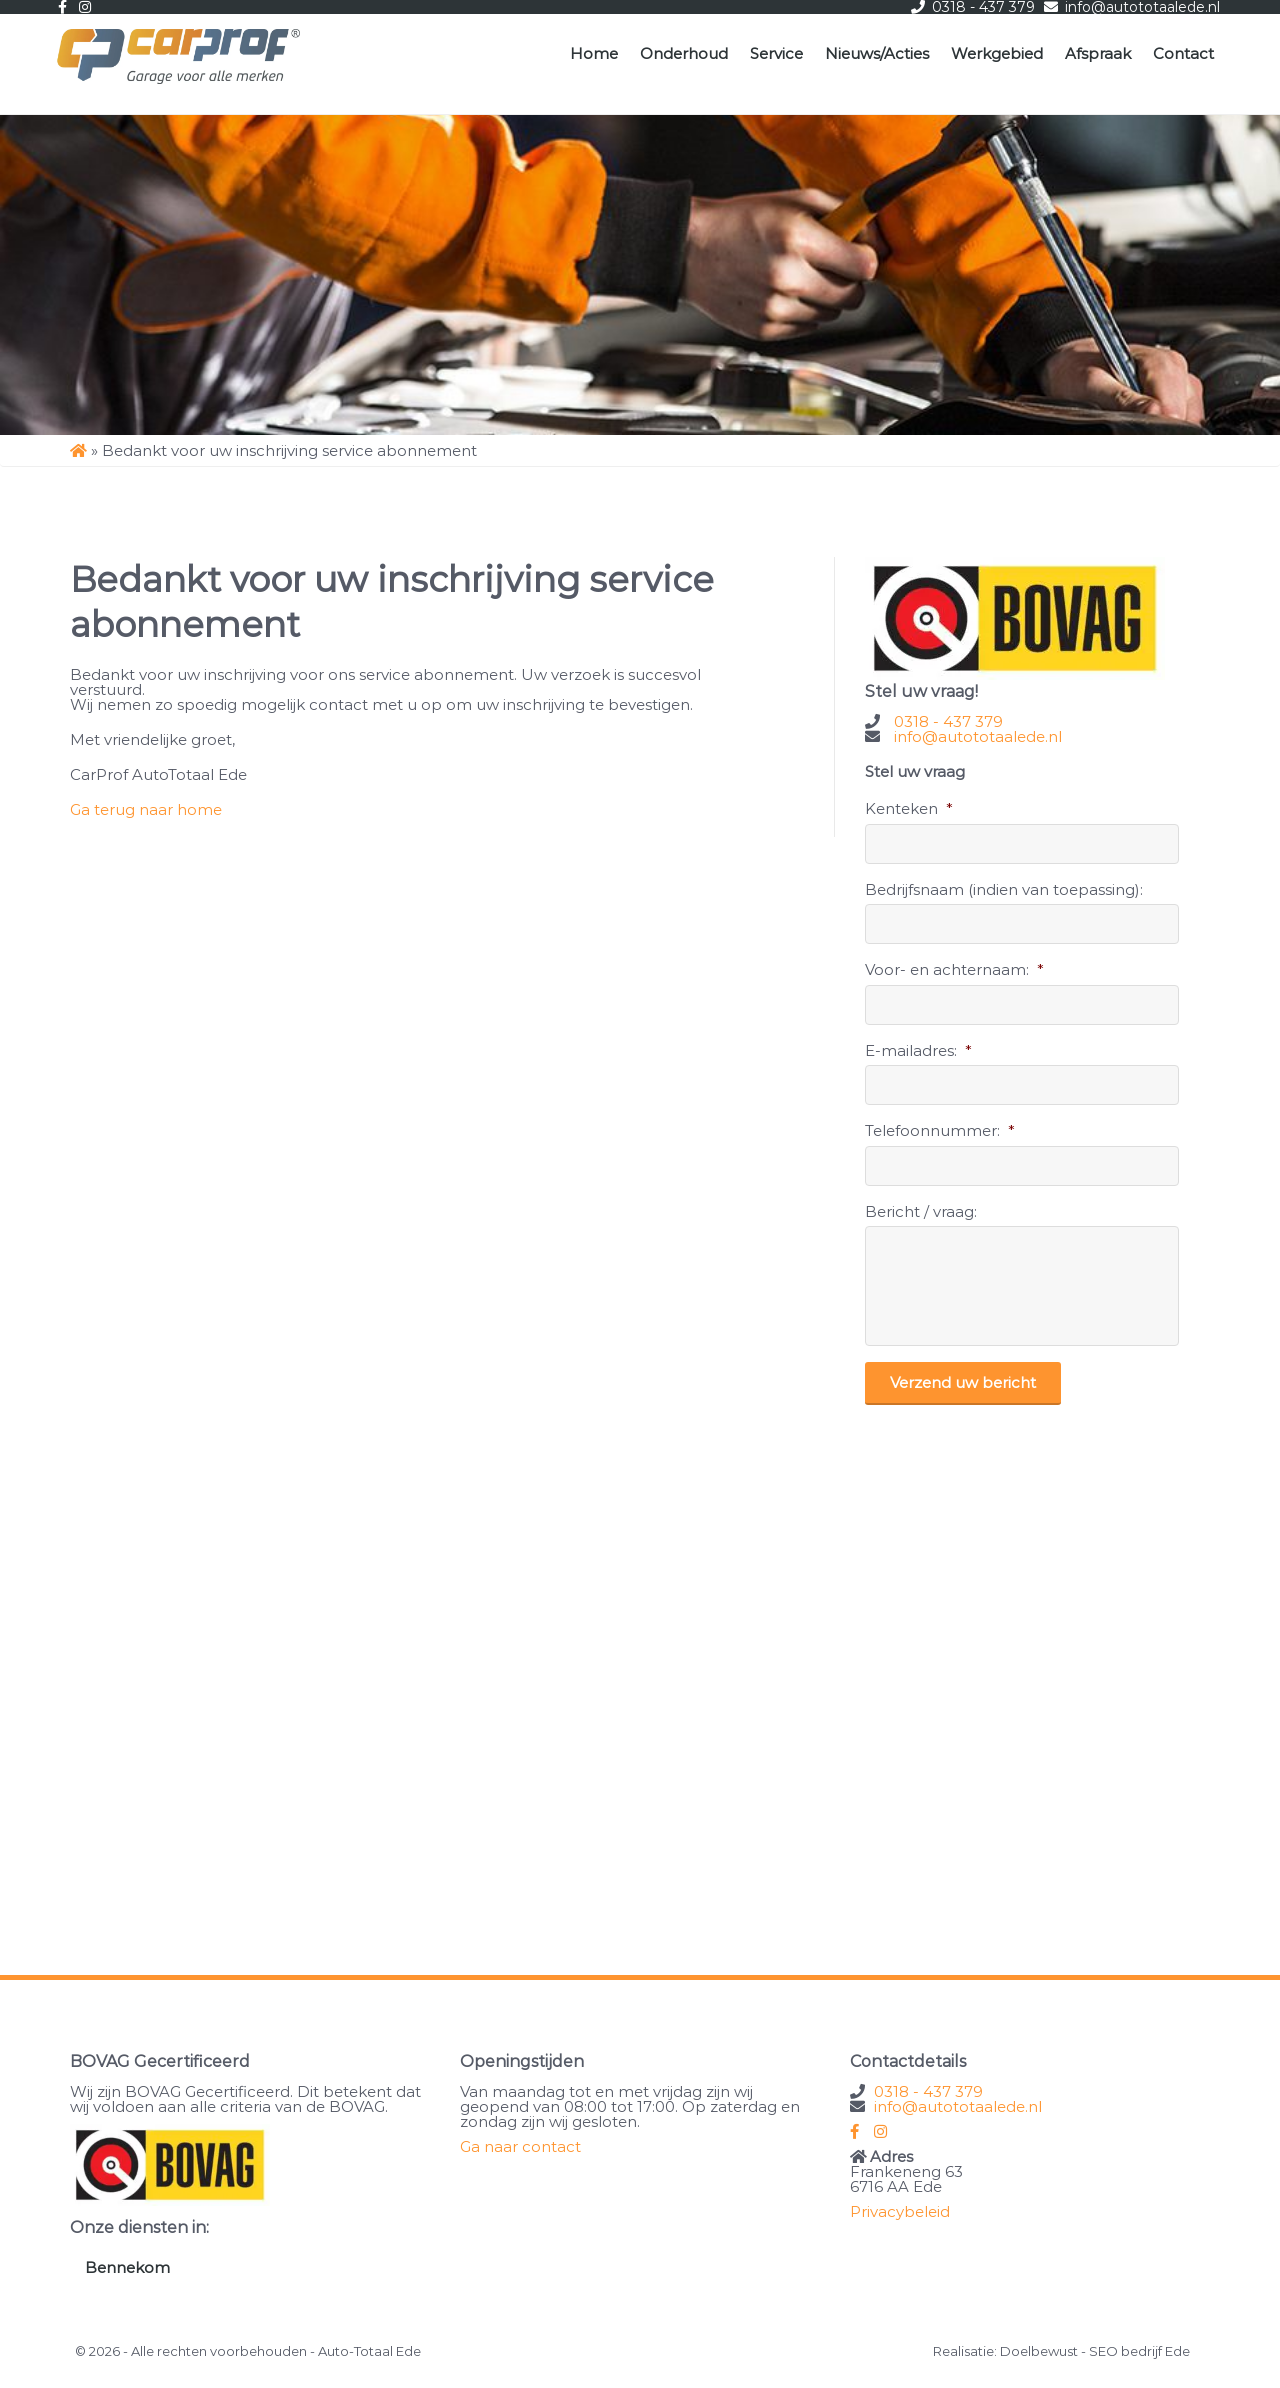  Describe the element at coordinates (900, 2211) in the screenshot. I see `Privacybeleid` at that location.